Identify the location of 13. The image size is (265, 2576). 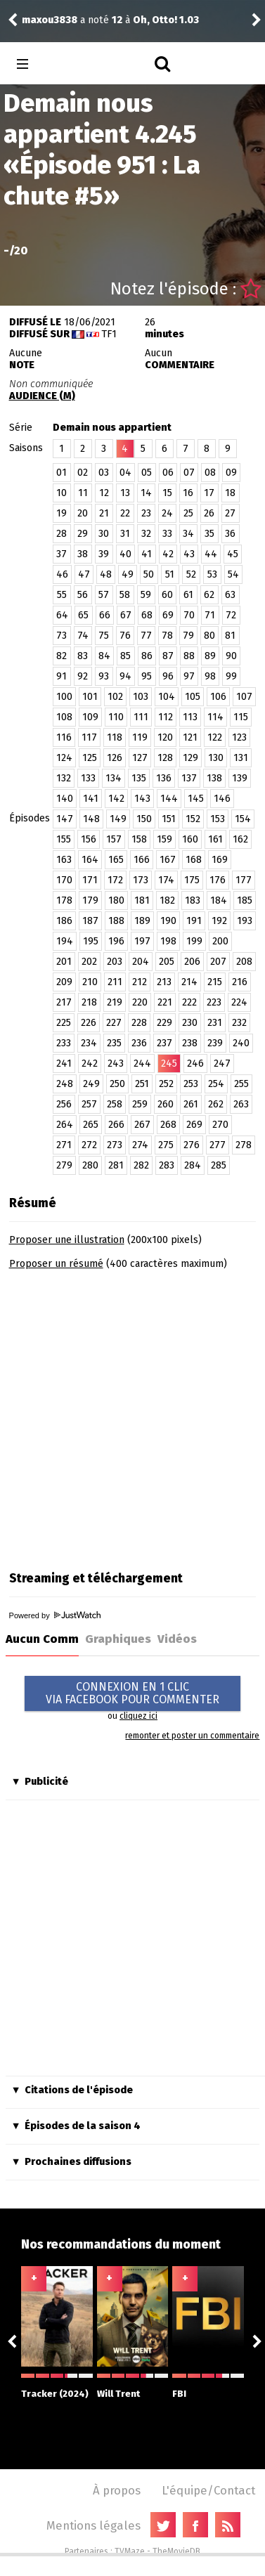
(125, 493).